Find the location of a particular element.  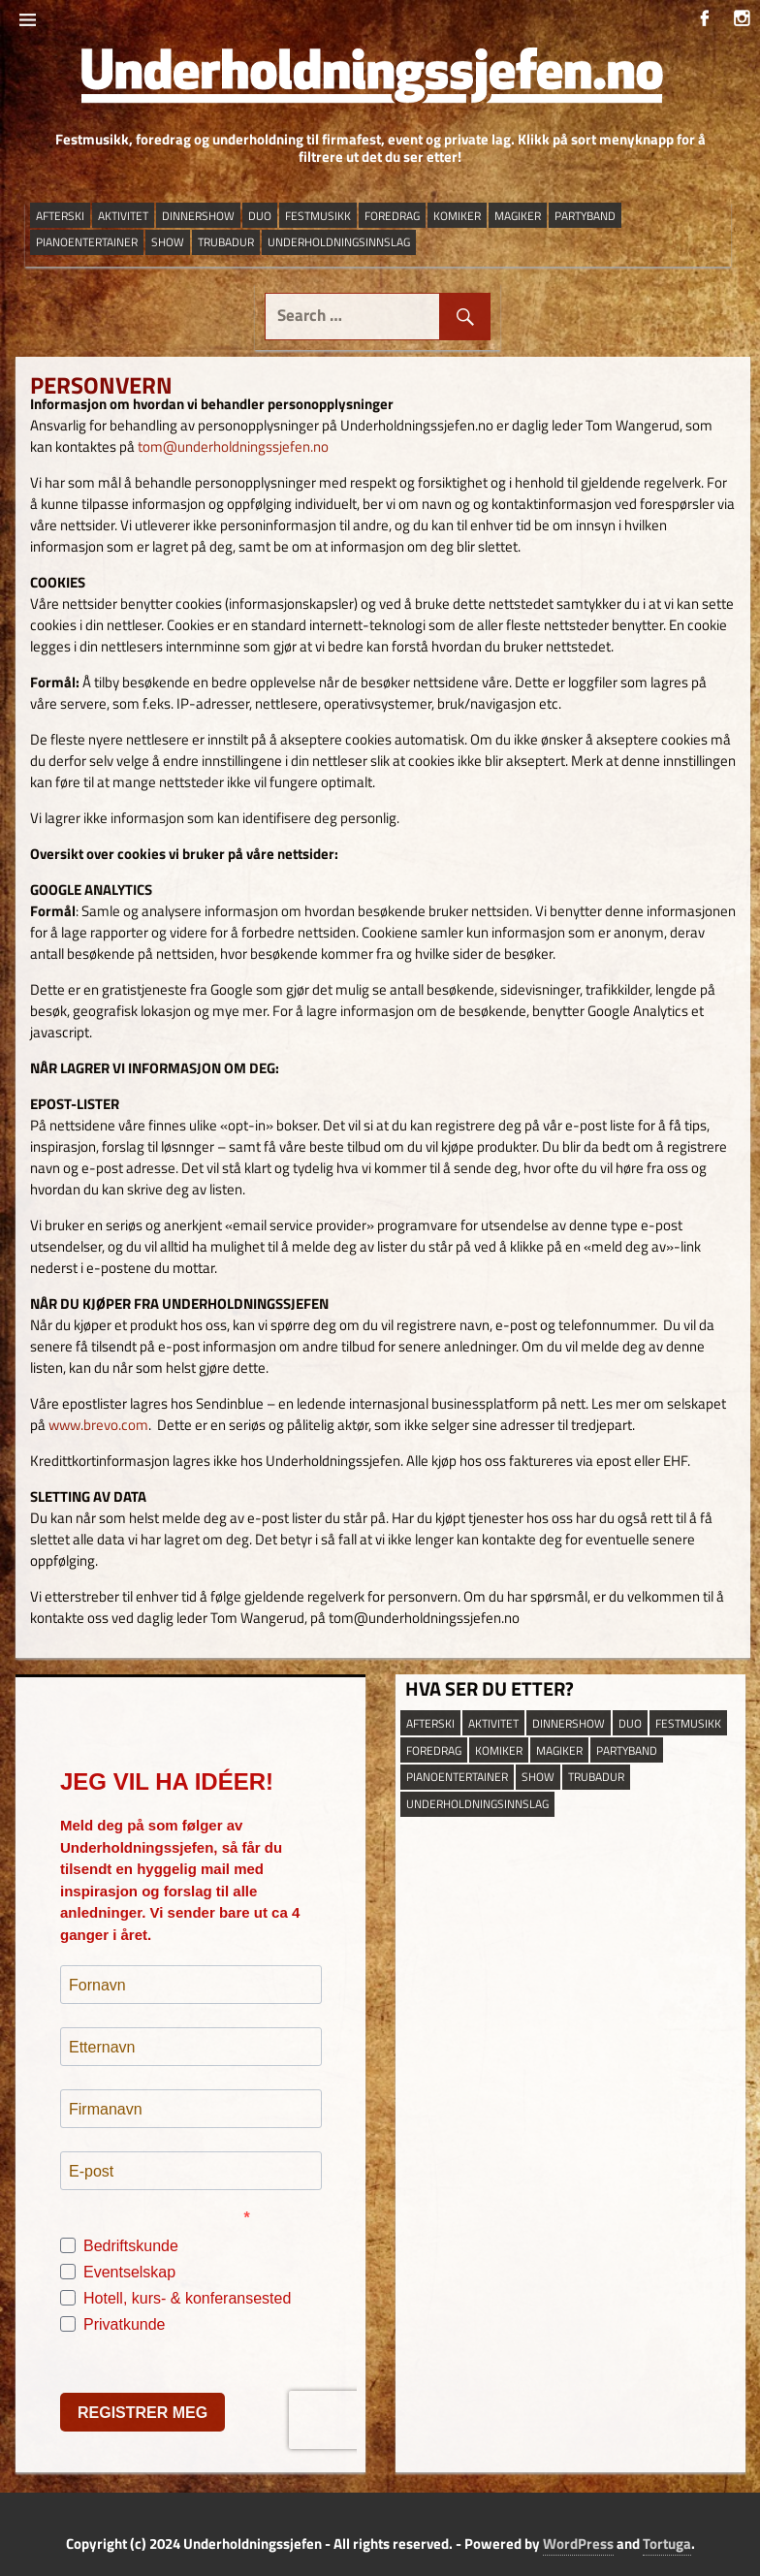

underholdningsinnslag [underholdningsinnslag (23 elementer)] is located at coordinates (339, 242).